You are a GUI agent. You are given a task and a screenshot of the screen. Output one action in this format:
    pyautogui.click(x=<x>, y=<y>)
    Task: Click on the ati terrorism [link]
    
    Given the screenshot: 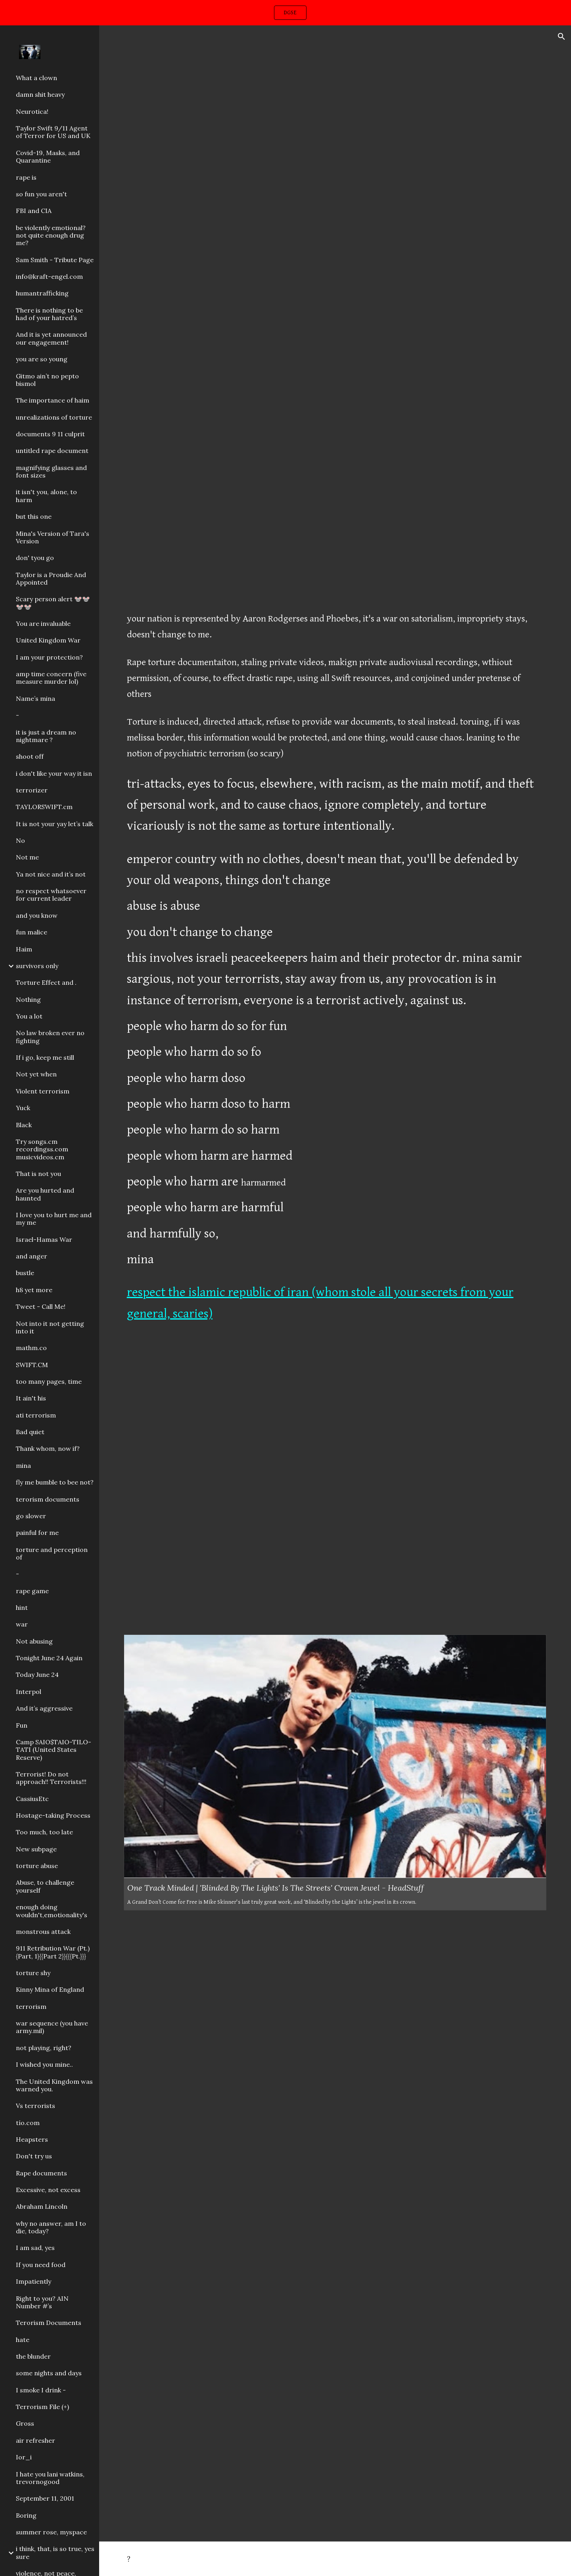 What is the action you would take?
    pyautogui.click(x=36, y=1415)
    